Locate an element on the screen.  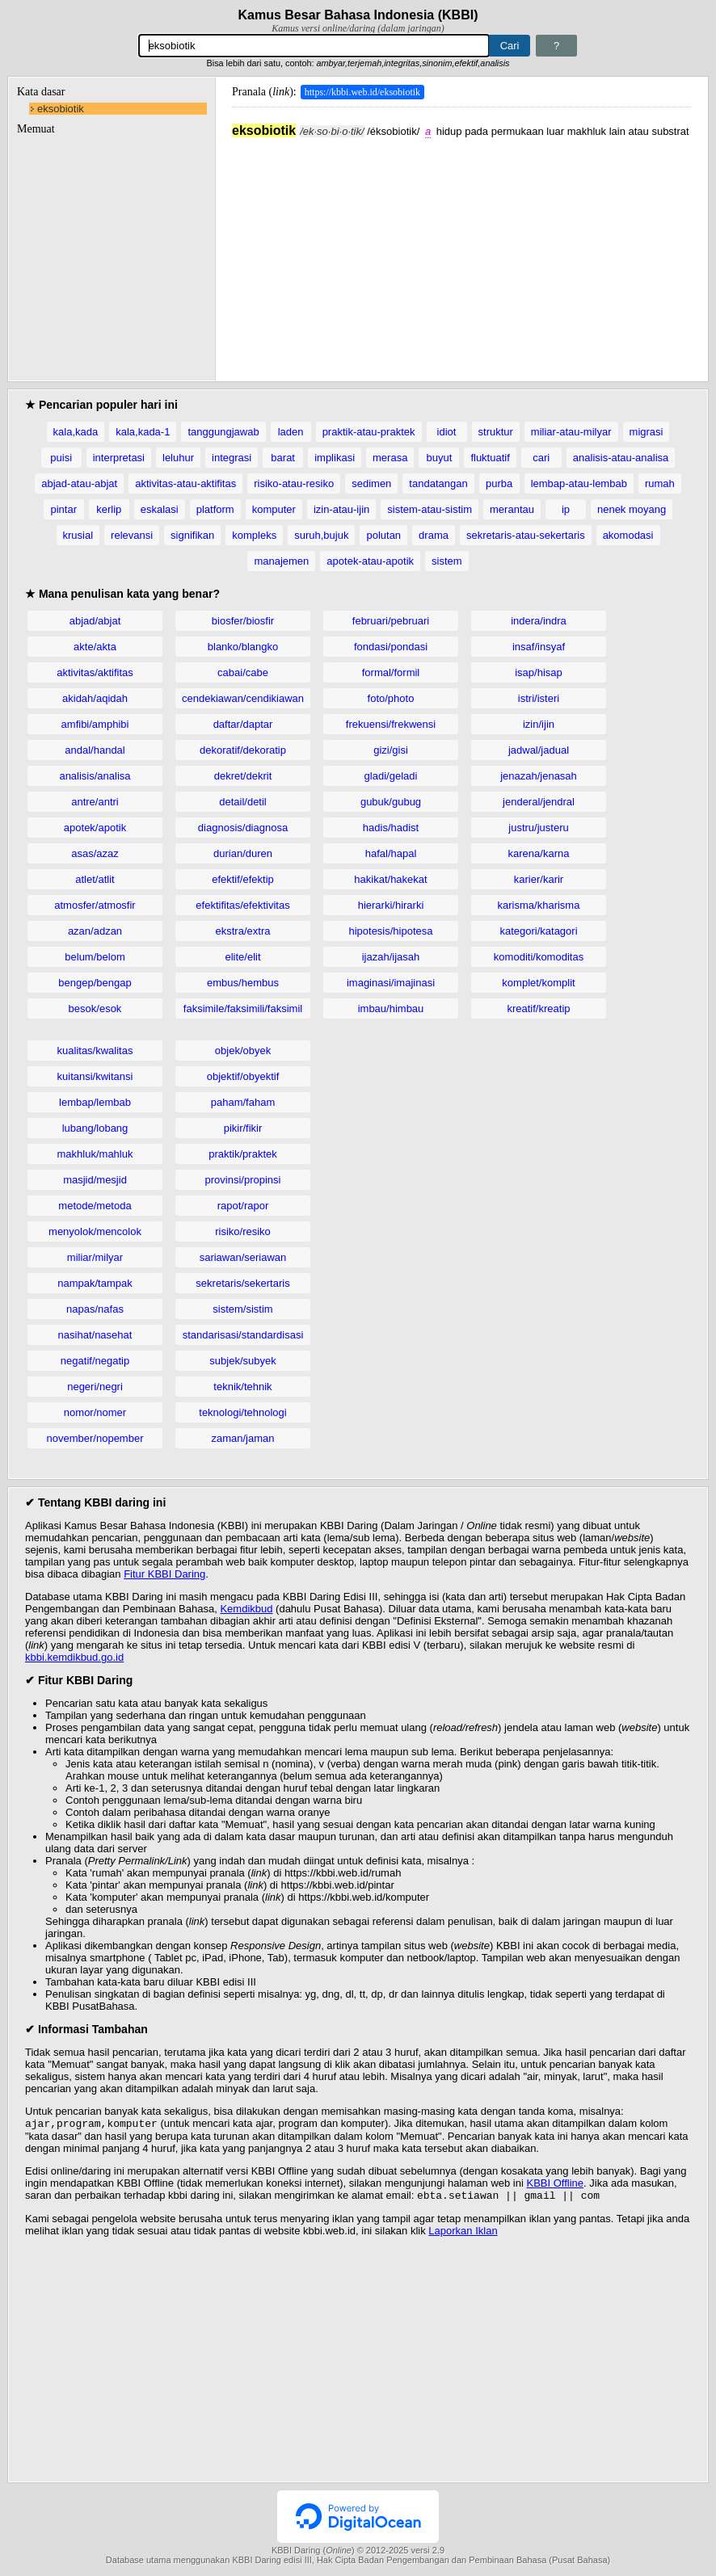
sekretaris-atau-sekertaris is located at coordinates (525, 535).